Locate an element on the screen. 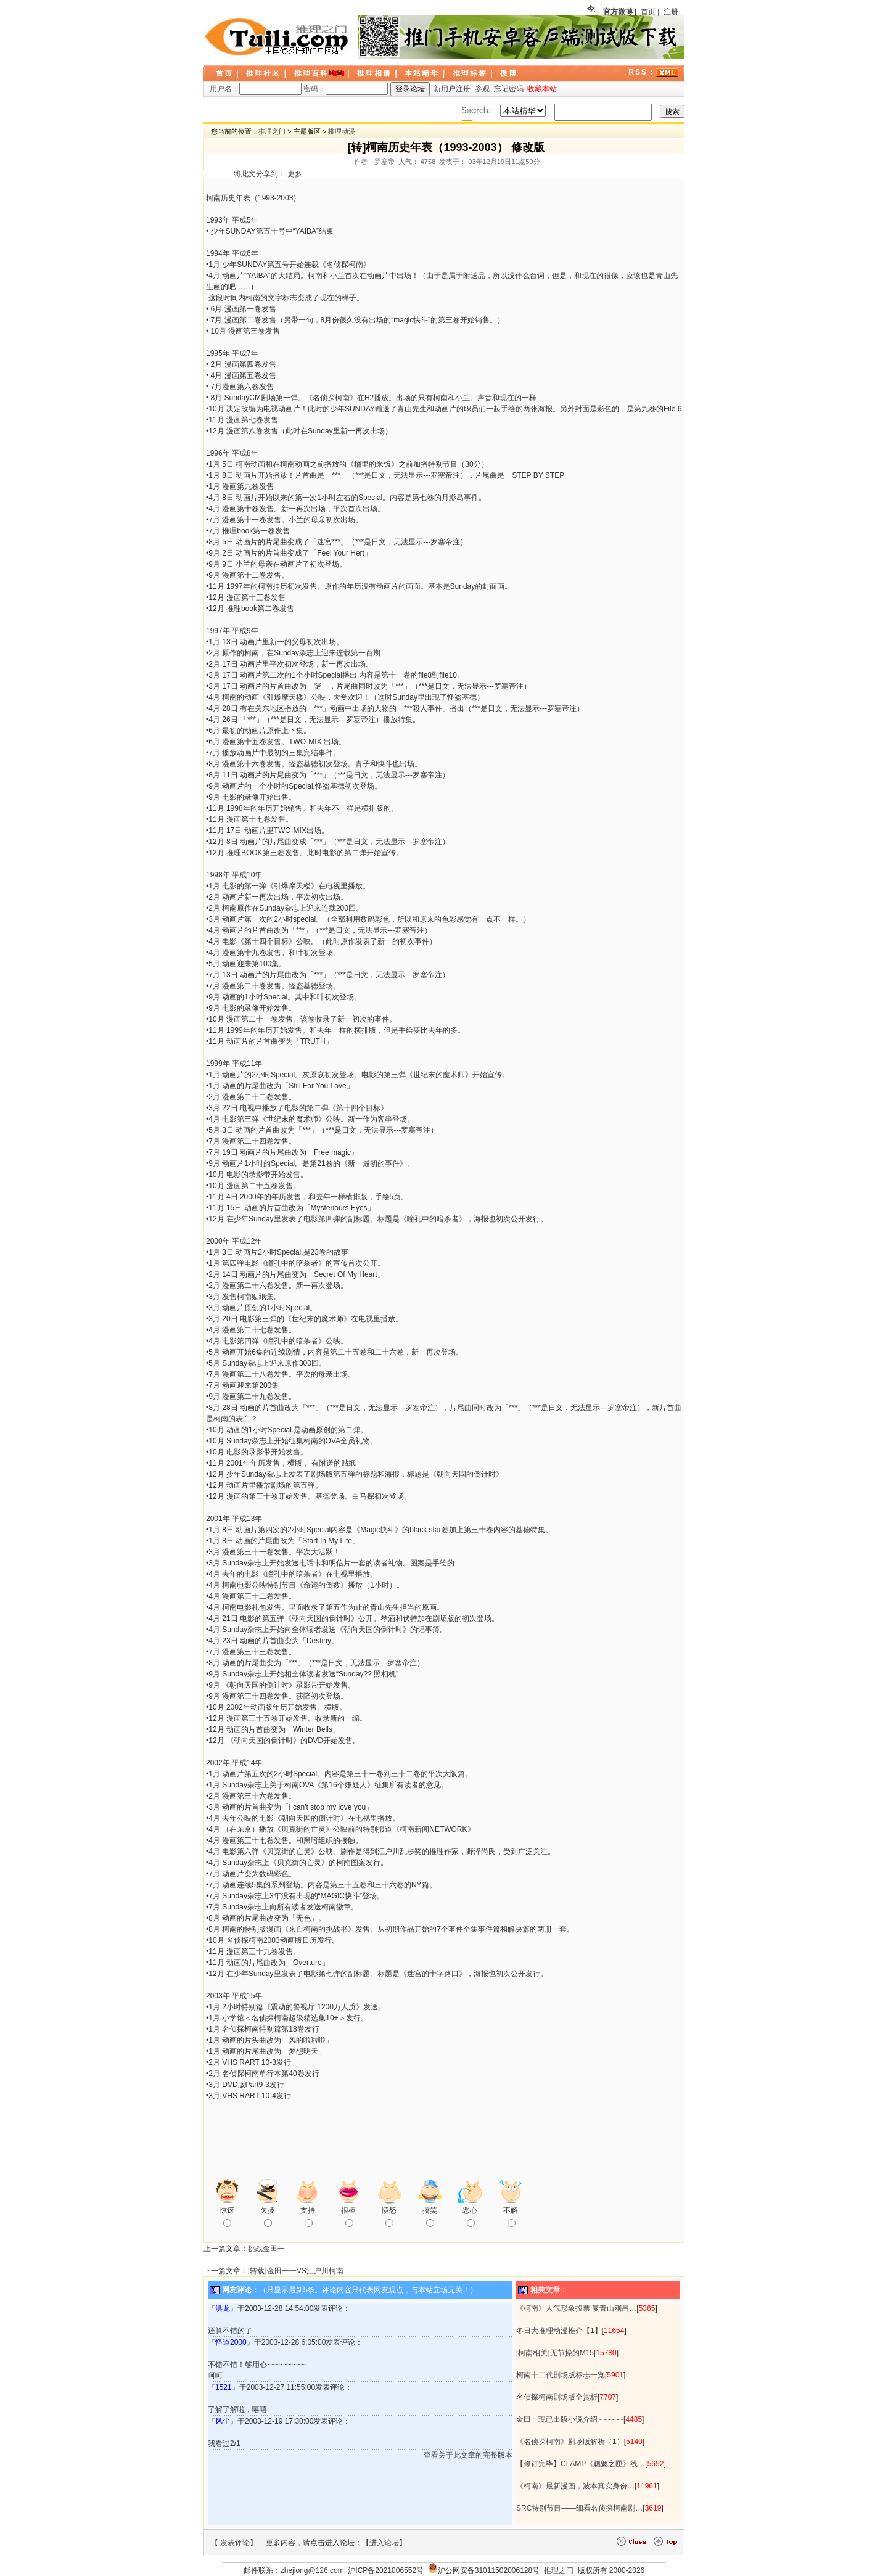  收藏本站 is located at coordinates (542, 88).